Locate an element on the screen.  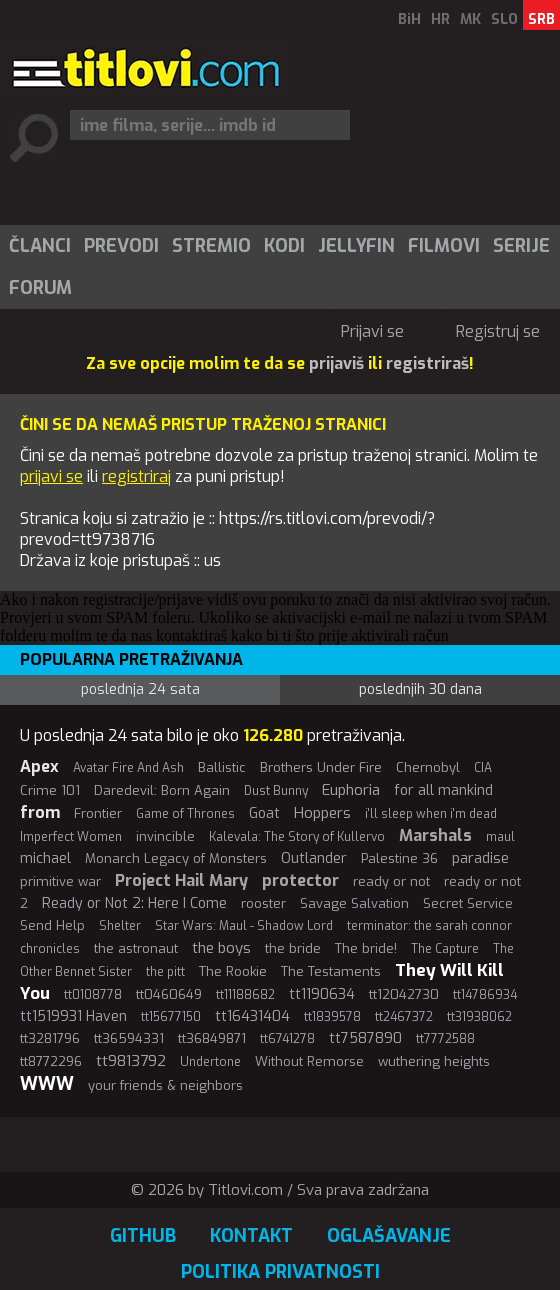
tt2467372 is located at coordinates (404, 1017).